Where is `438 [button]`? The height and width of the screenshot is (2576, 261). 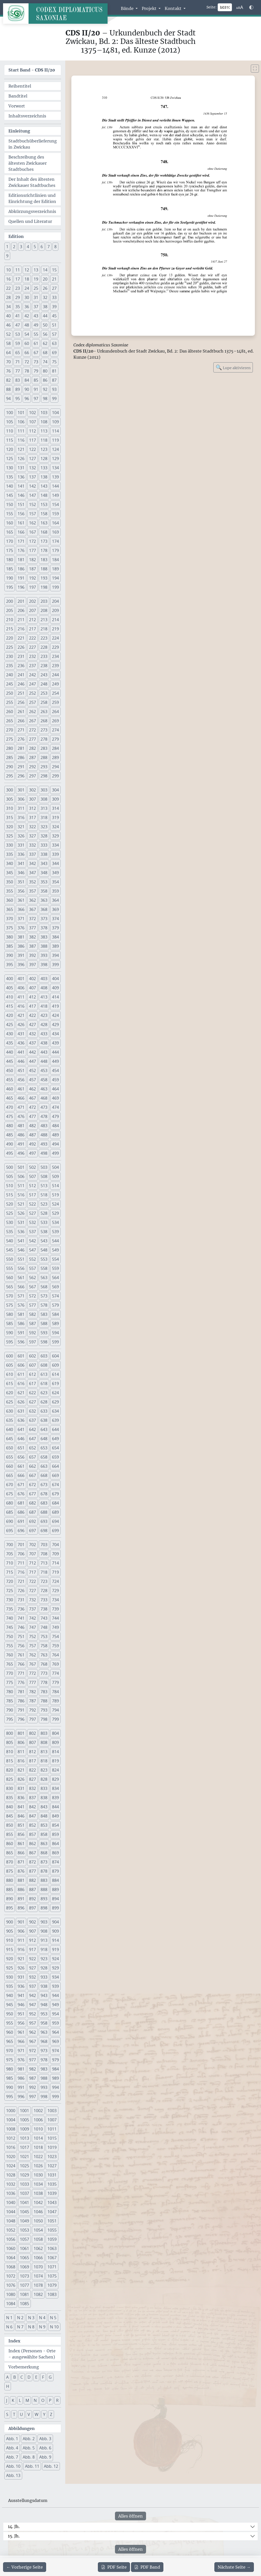 438 [button] is located at coordinates (44, 1043).